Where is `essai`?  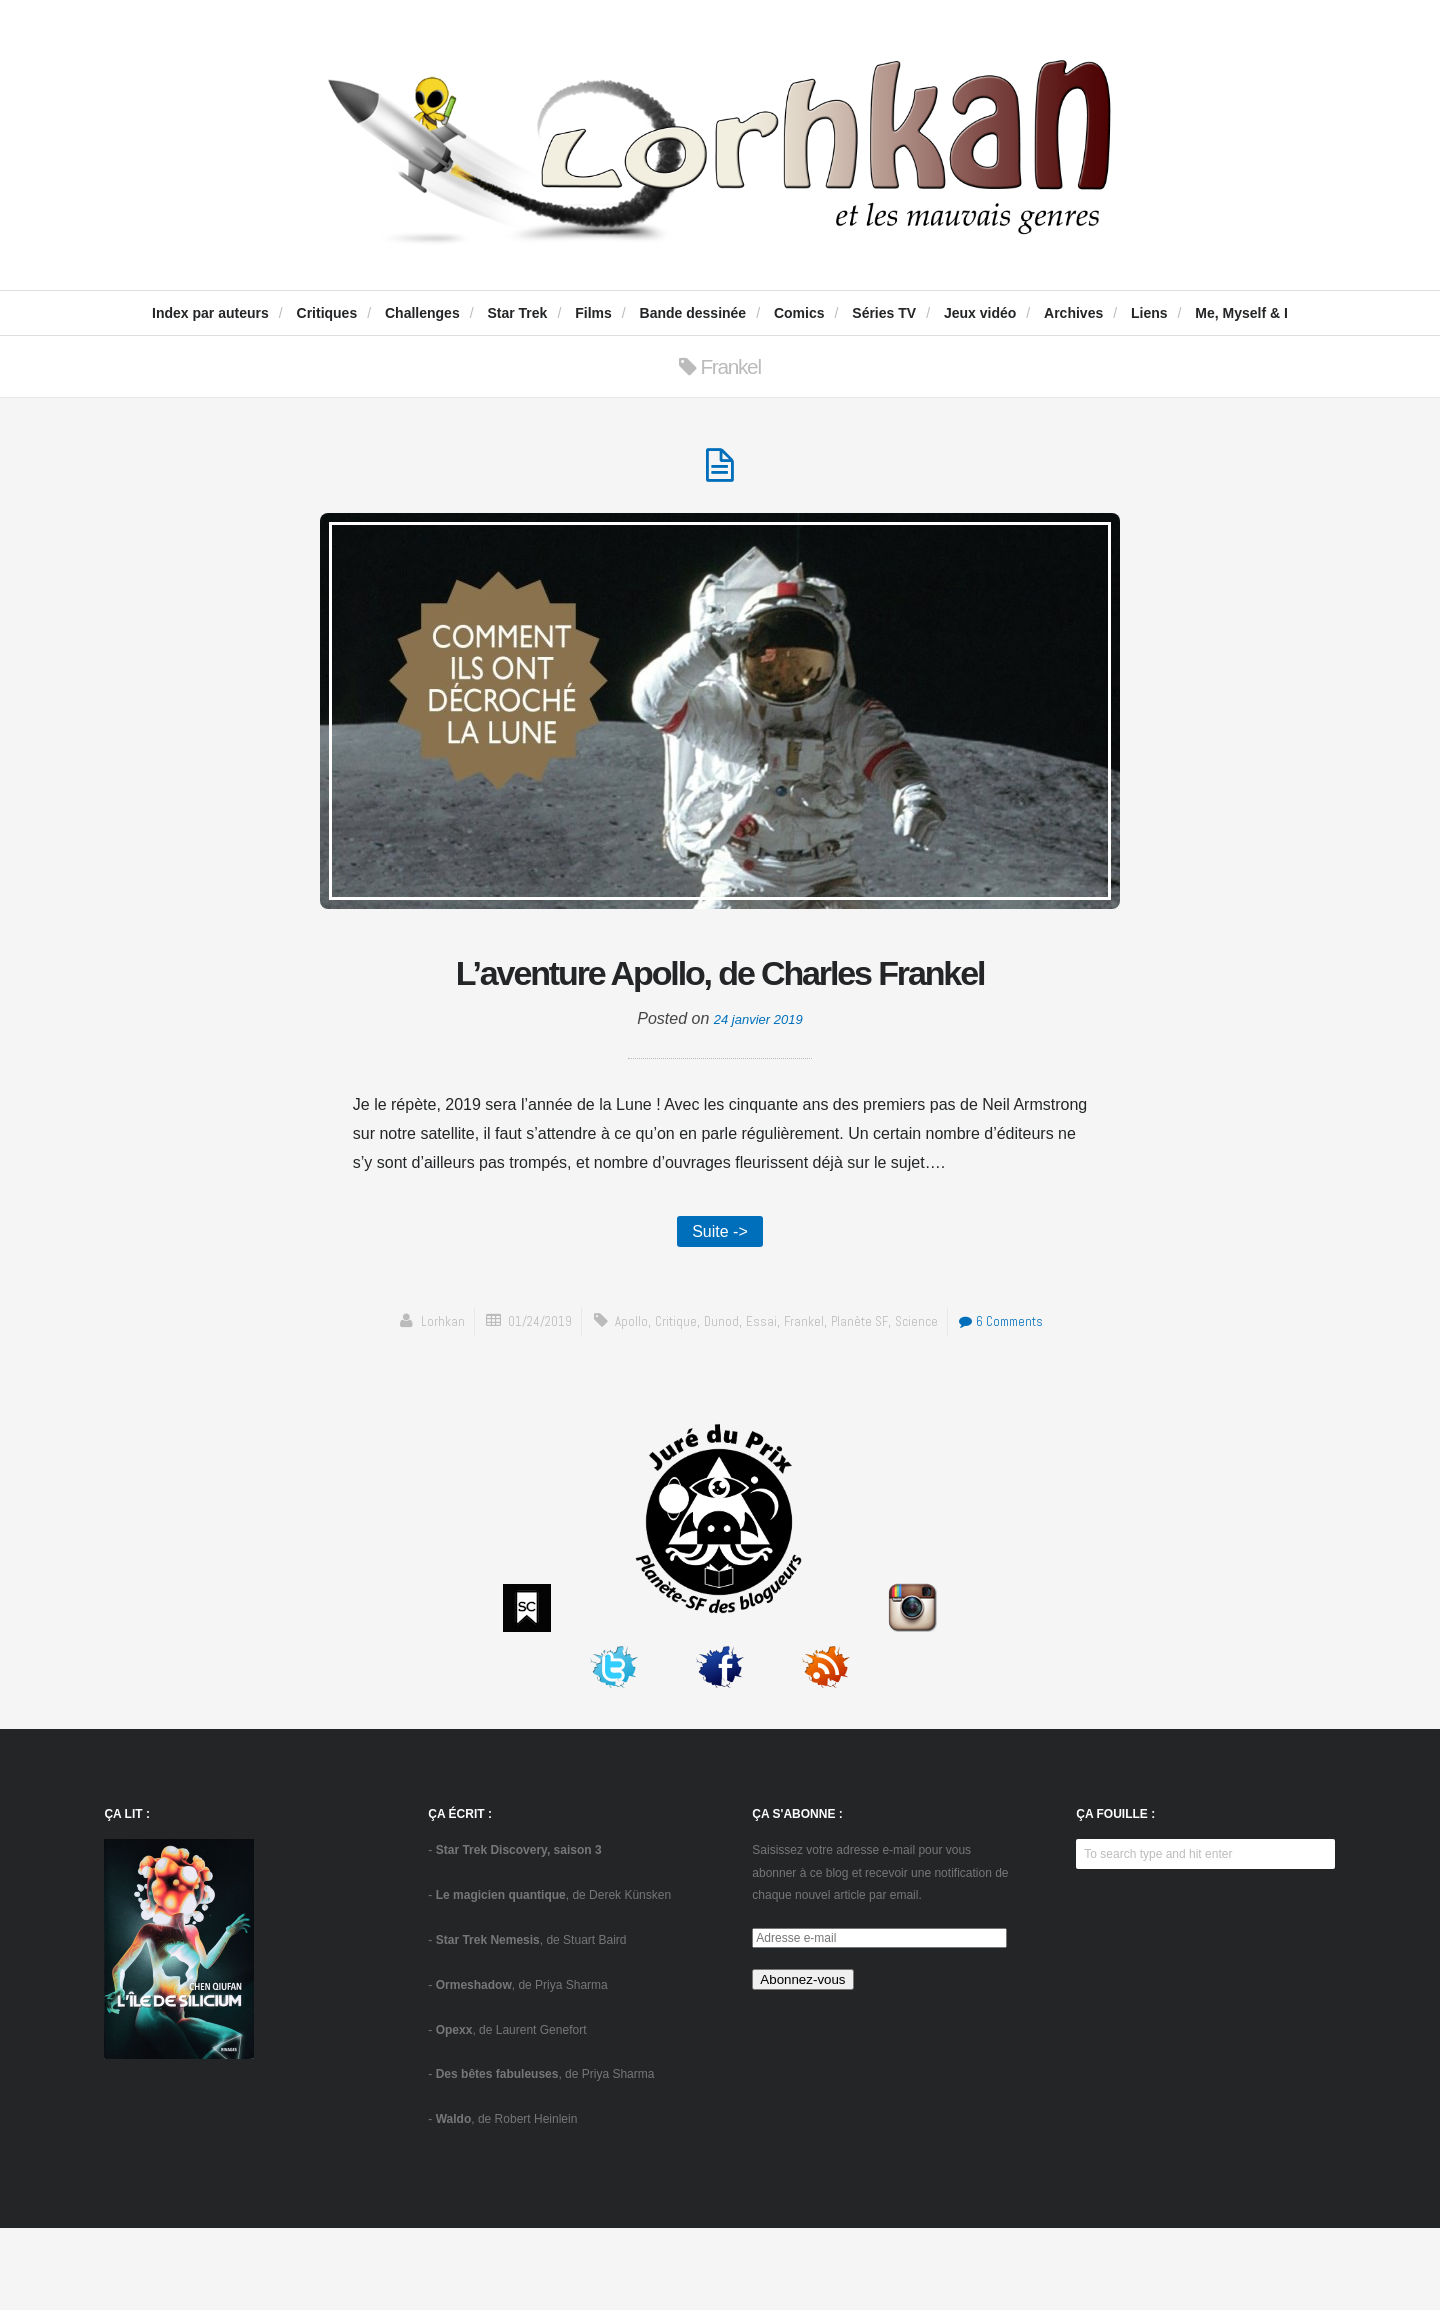
essai is located at coordinates (759, 1402).